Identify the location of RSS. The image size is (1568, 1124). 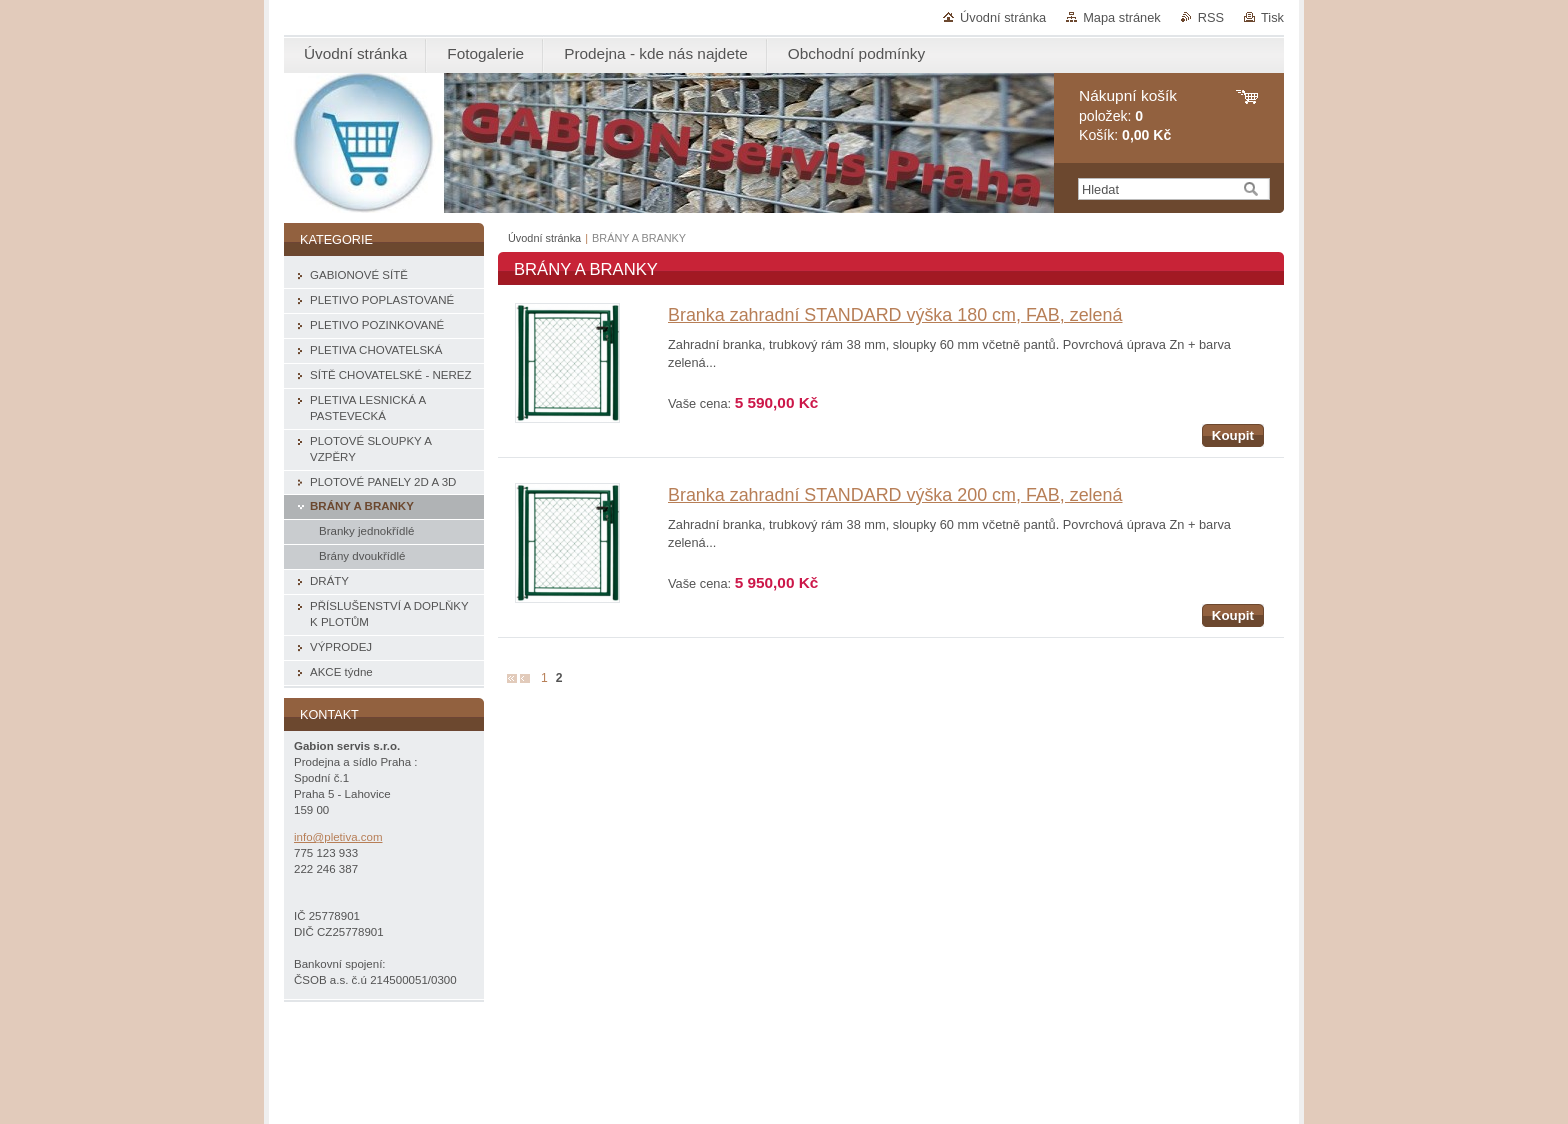
(1211, 17).